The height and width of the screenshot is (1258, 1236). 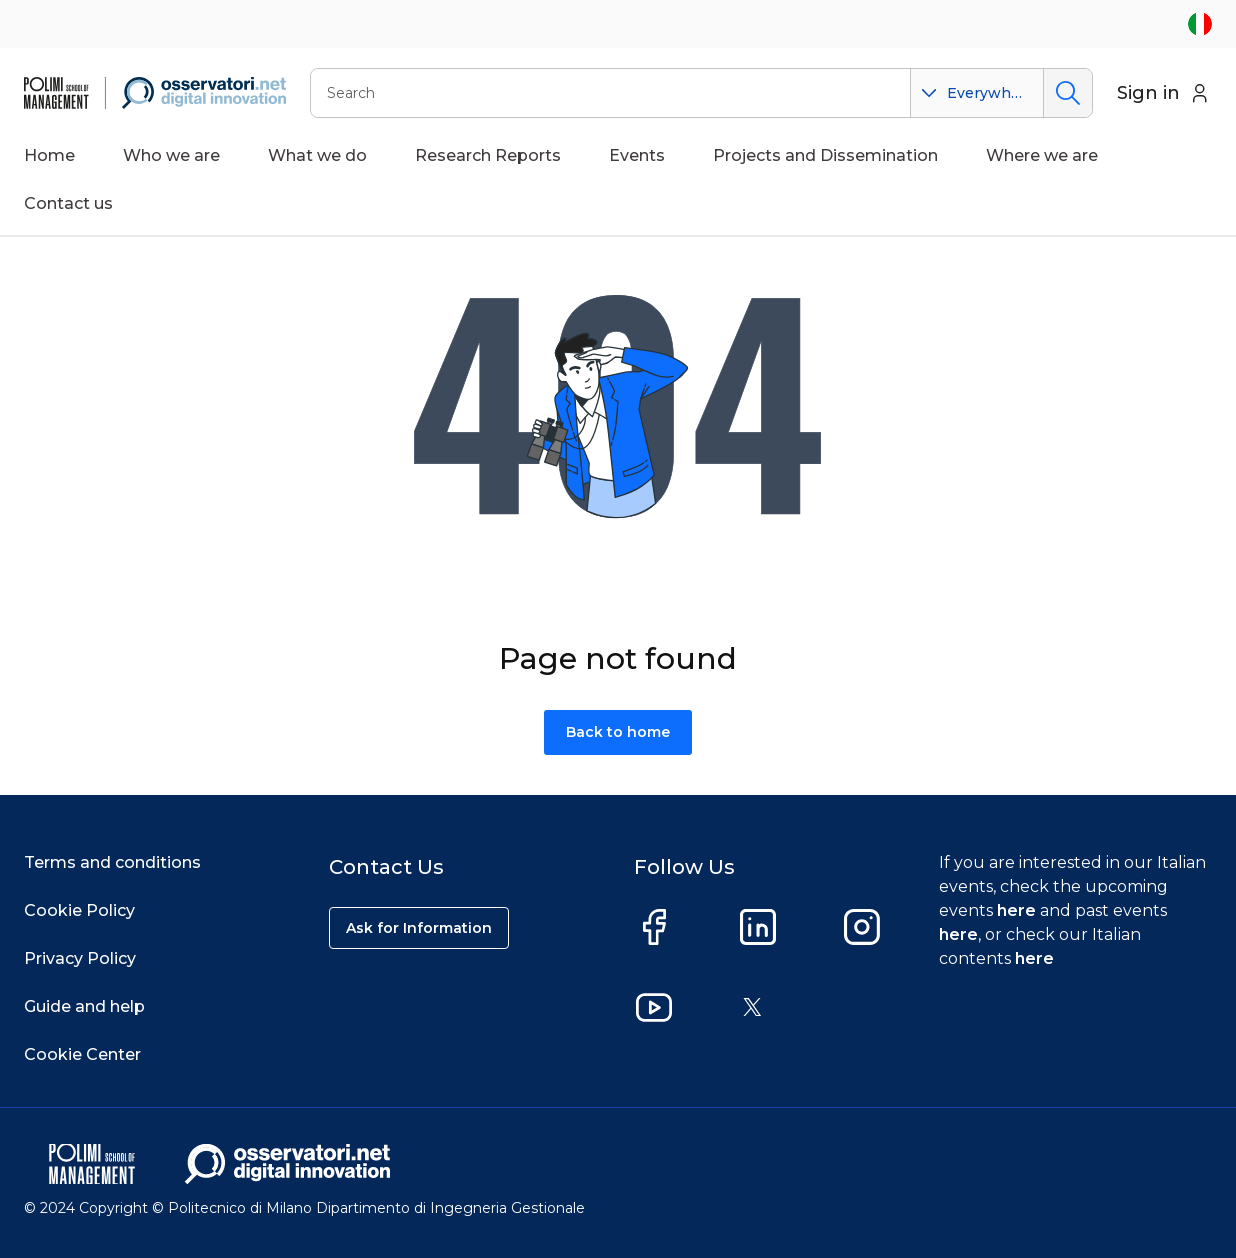 What do you see at coordinates (419, 928) in the screenshot?
I see `Ask for Information` at bounding box center [419, 928].